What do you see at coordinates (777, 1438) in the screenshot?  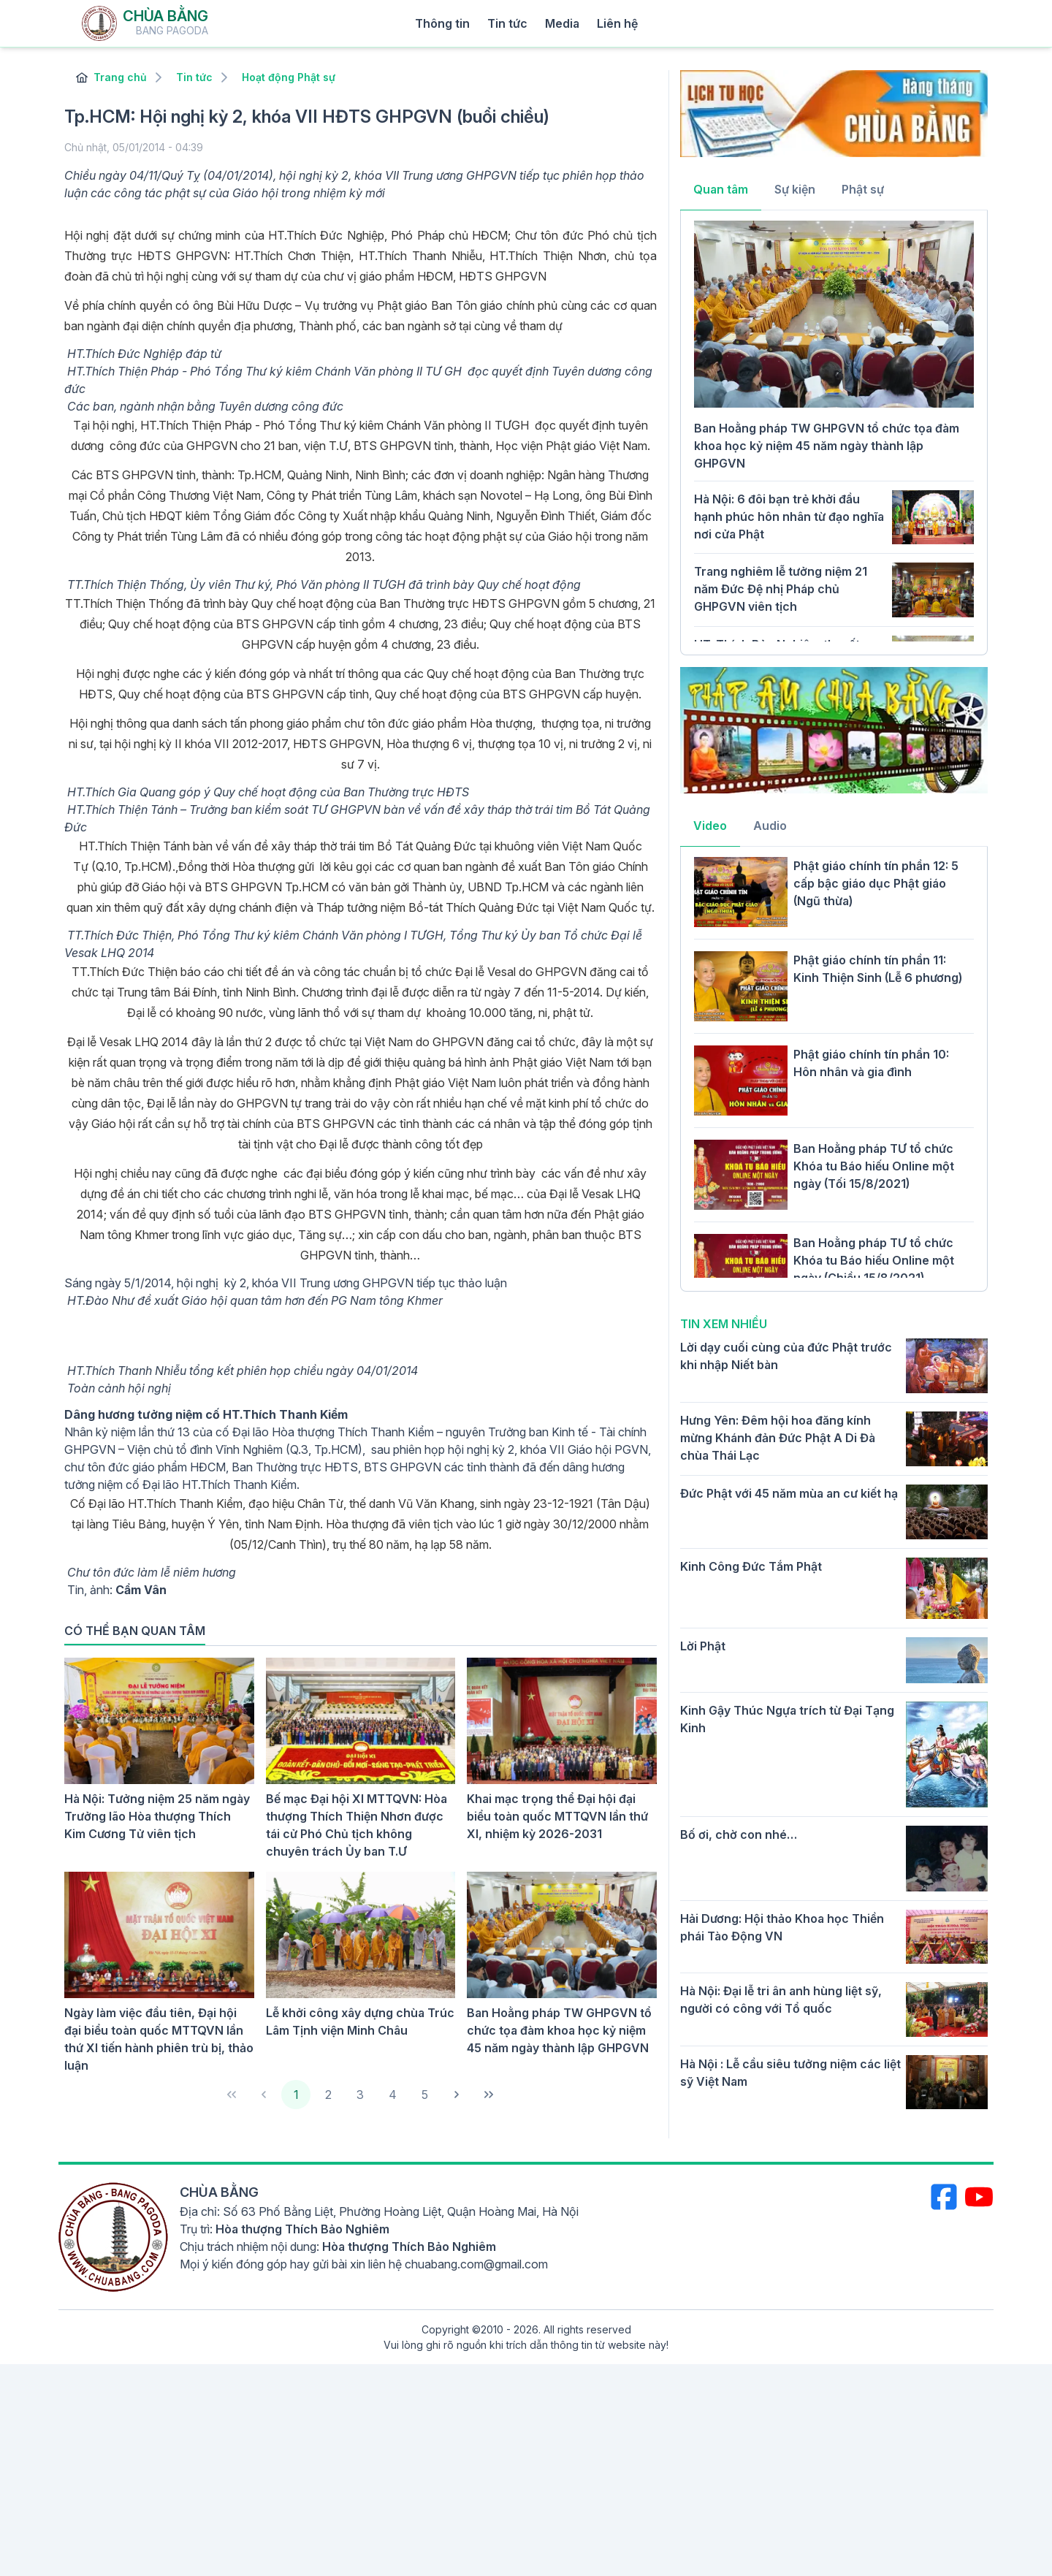 I see `Hưng Yên: Đêm hội hoa đăng kính mừng Khánh đản Đức Phật A Di Đà chùa Thái Lạc` at bounding box center [777, 1438].